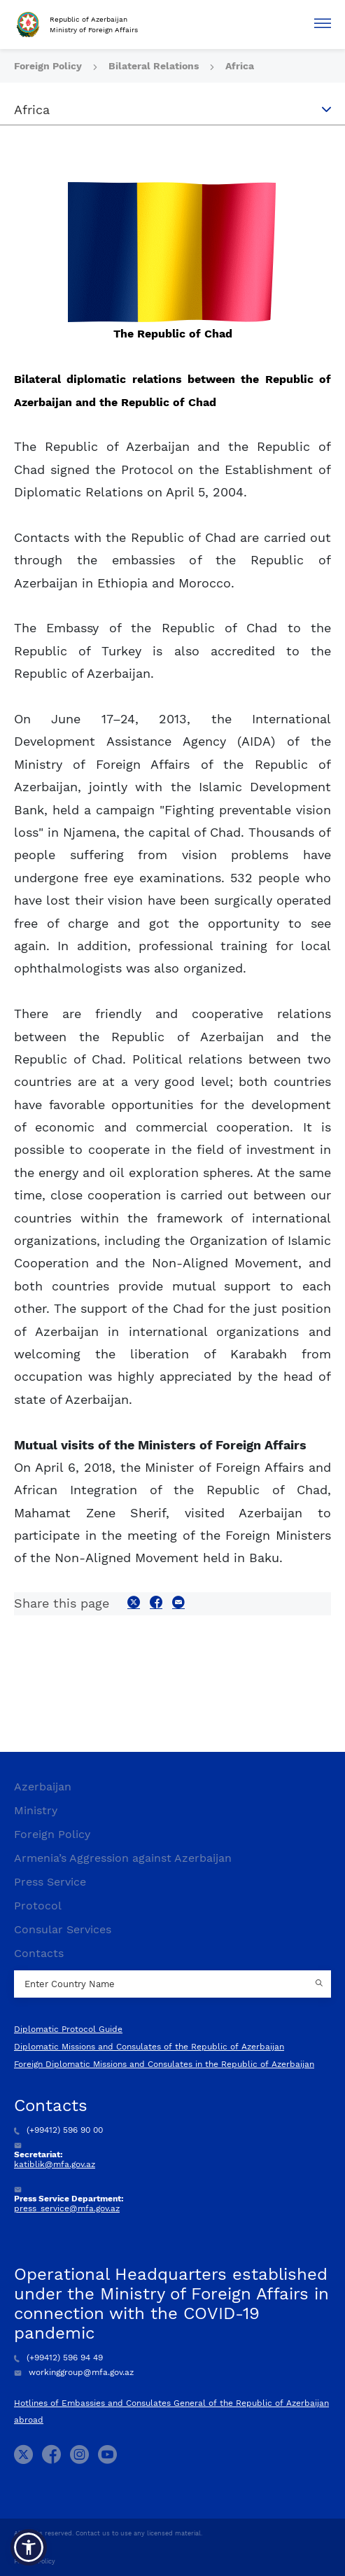  Describe the element at coordinates (35, 1810) in the screenshot. I see `Ministry` at that location.